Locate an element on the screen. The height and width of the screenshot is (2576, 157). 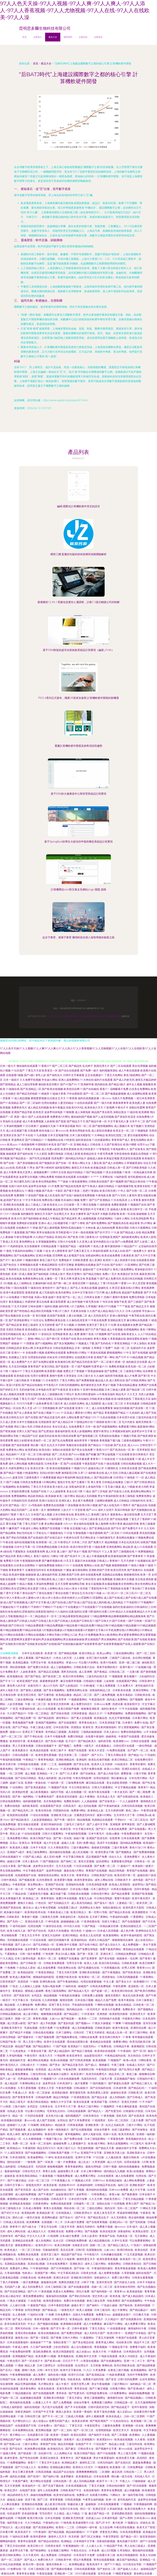
操欧美老女人 is located at coordinates (129, 1334).